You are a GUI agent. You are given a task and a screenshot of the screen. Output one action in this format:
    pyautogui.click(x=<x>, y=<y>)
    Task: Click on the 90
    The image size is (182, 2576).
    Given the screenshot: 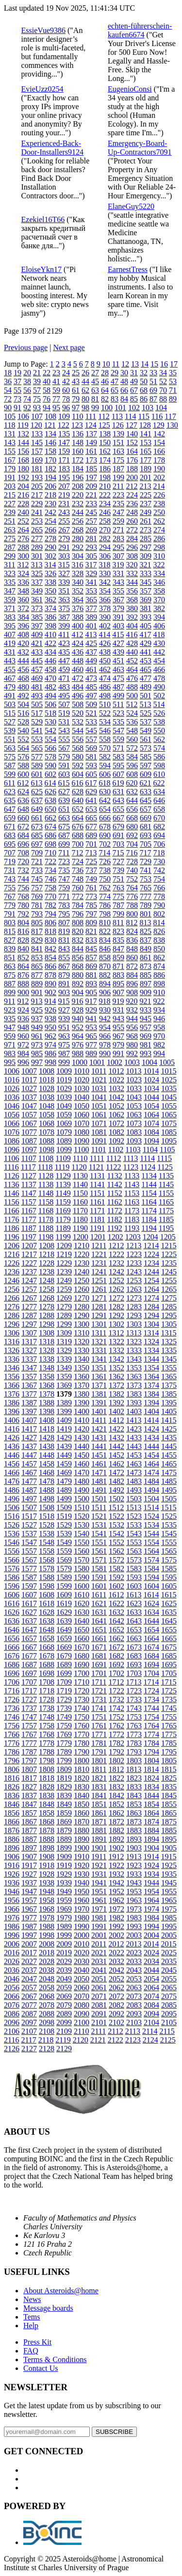 What is the action you would take?
    pyautogui.click(x=8, y=407)
    